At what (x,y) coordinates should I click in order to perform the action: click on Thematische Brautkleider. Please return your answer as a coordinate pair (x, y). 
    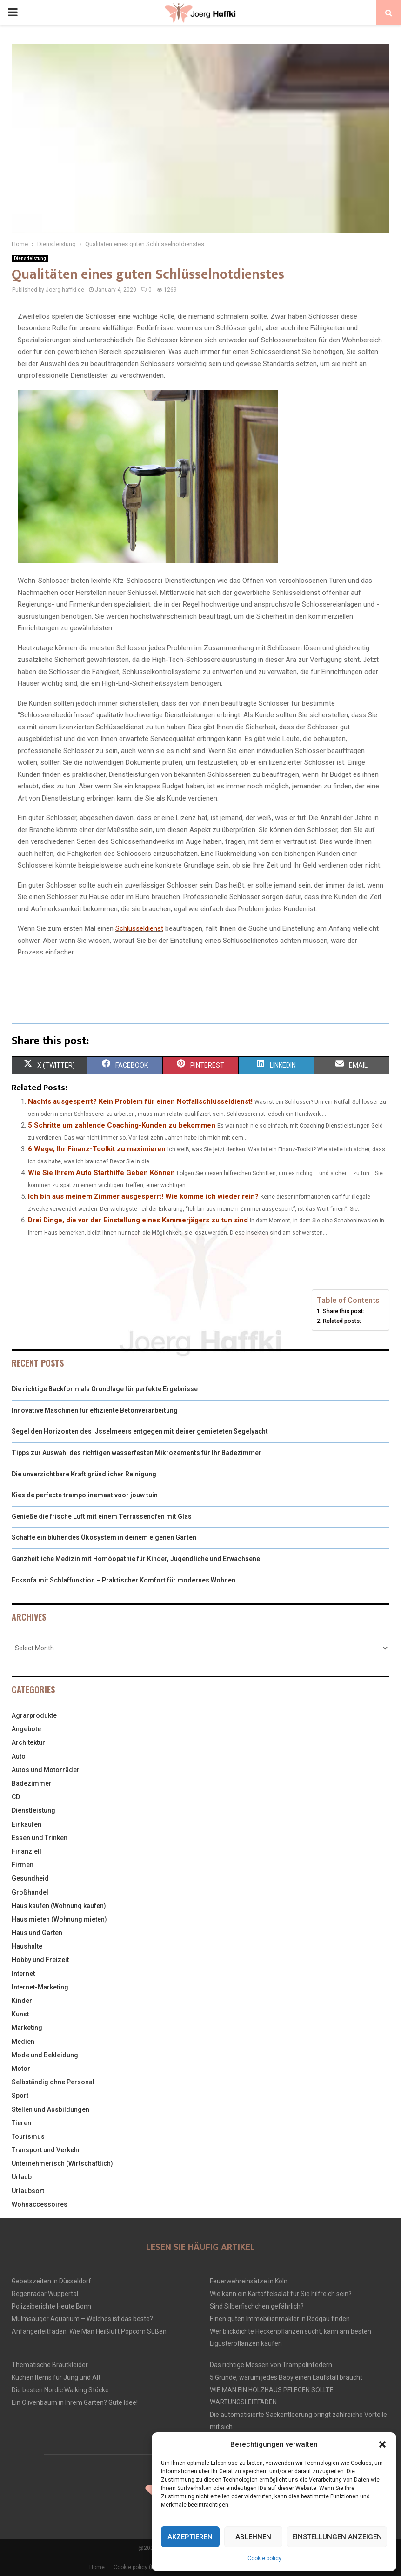
    Looking at the image, I should click on (50, 2365).